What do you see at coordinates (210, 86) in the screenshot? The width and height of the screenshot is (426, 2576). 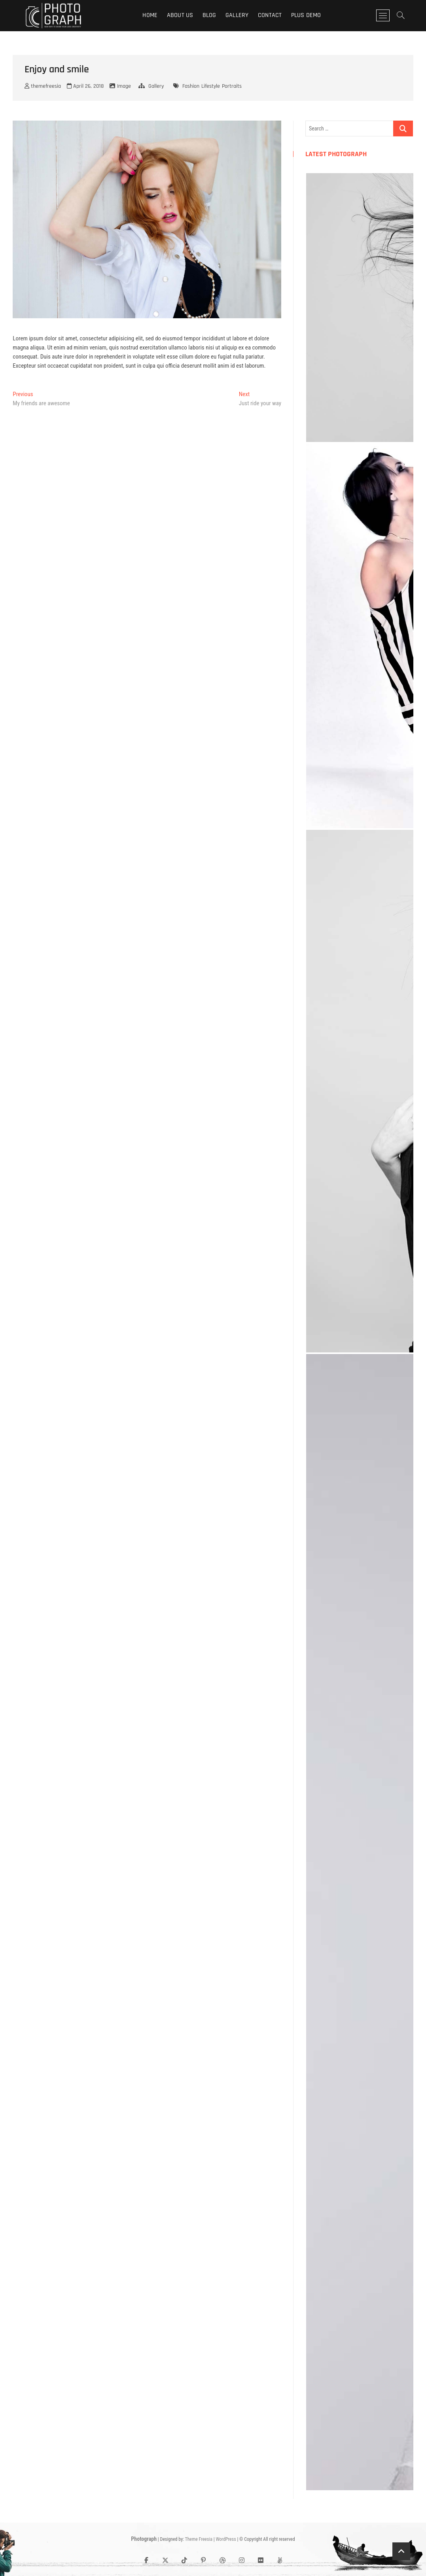 I see `Lifestyle` at bounding box center [210, 86].